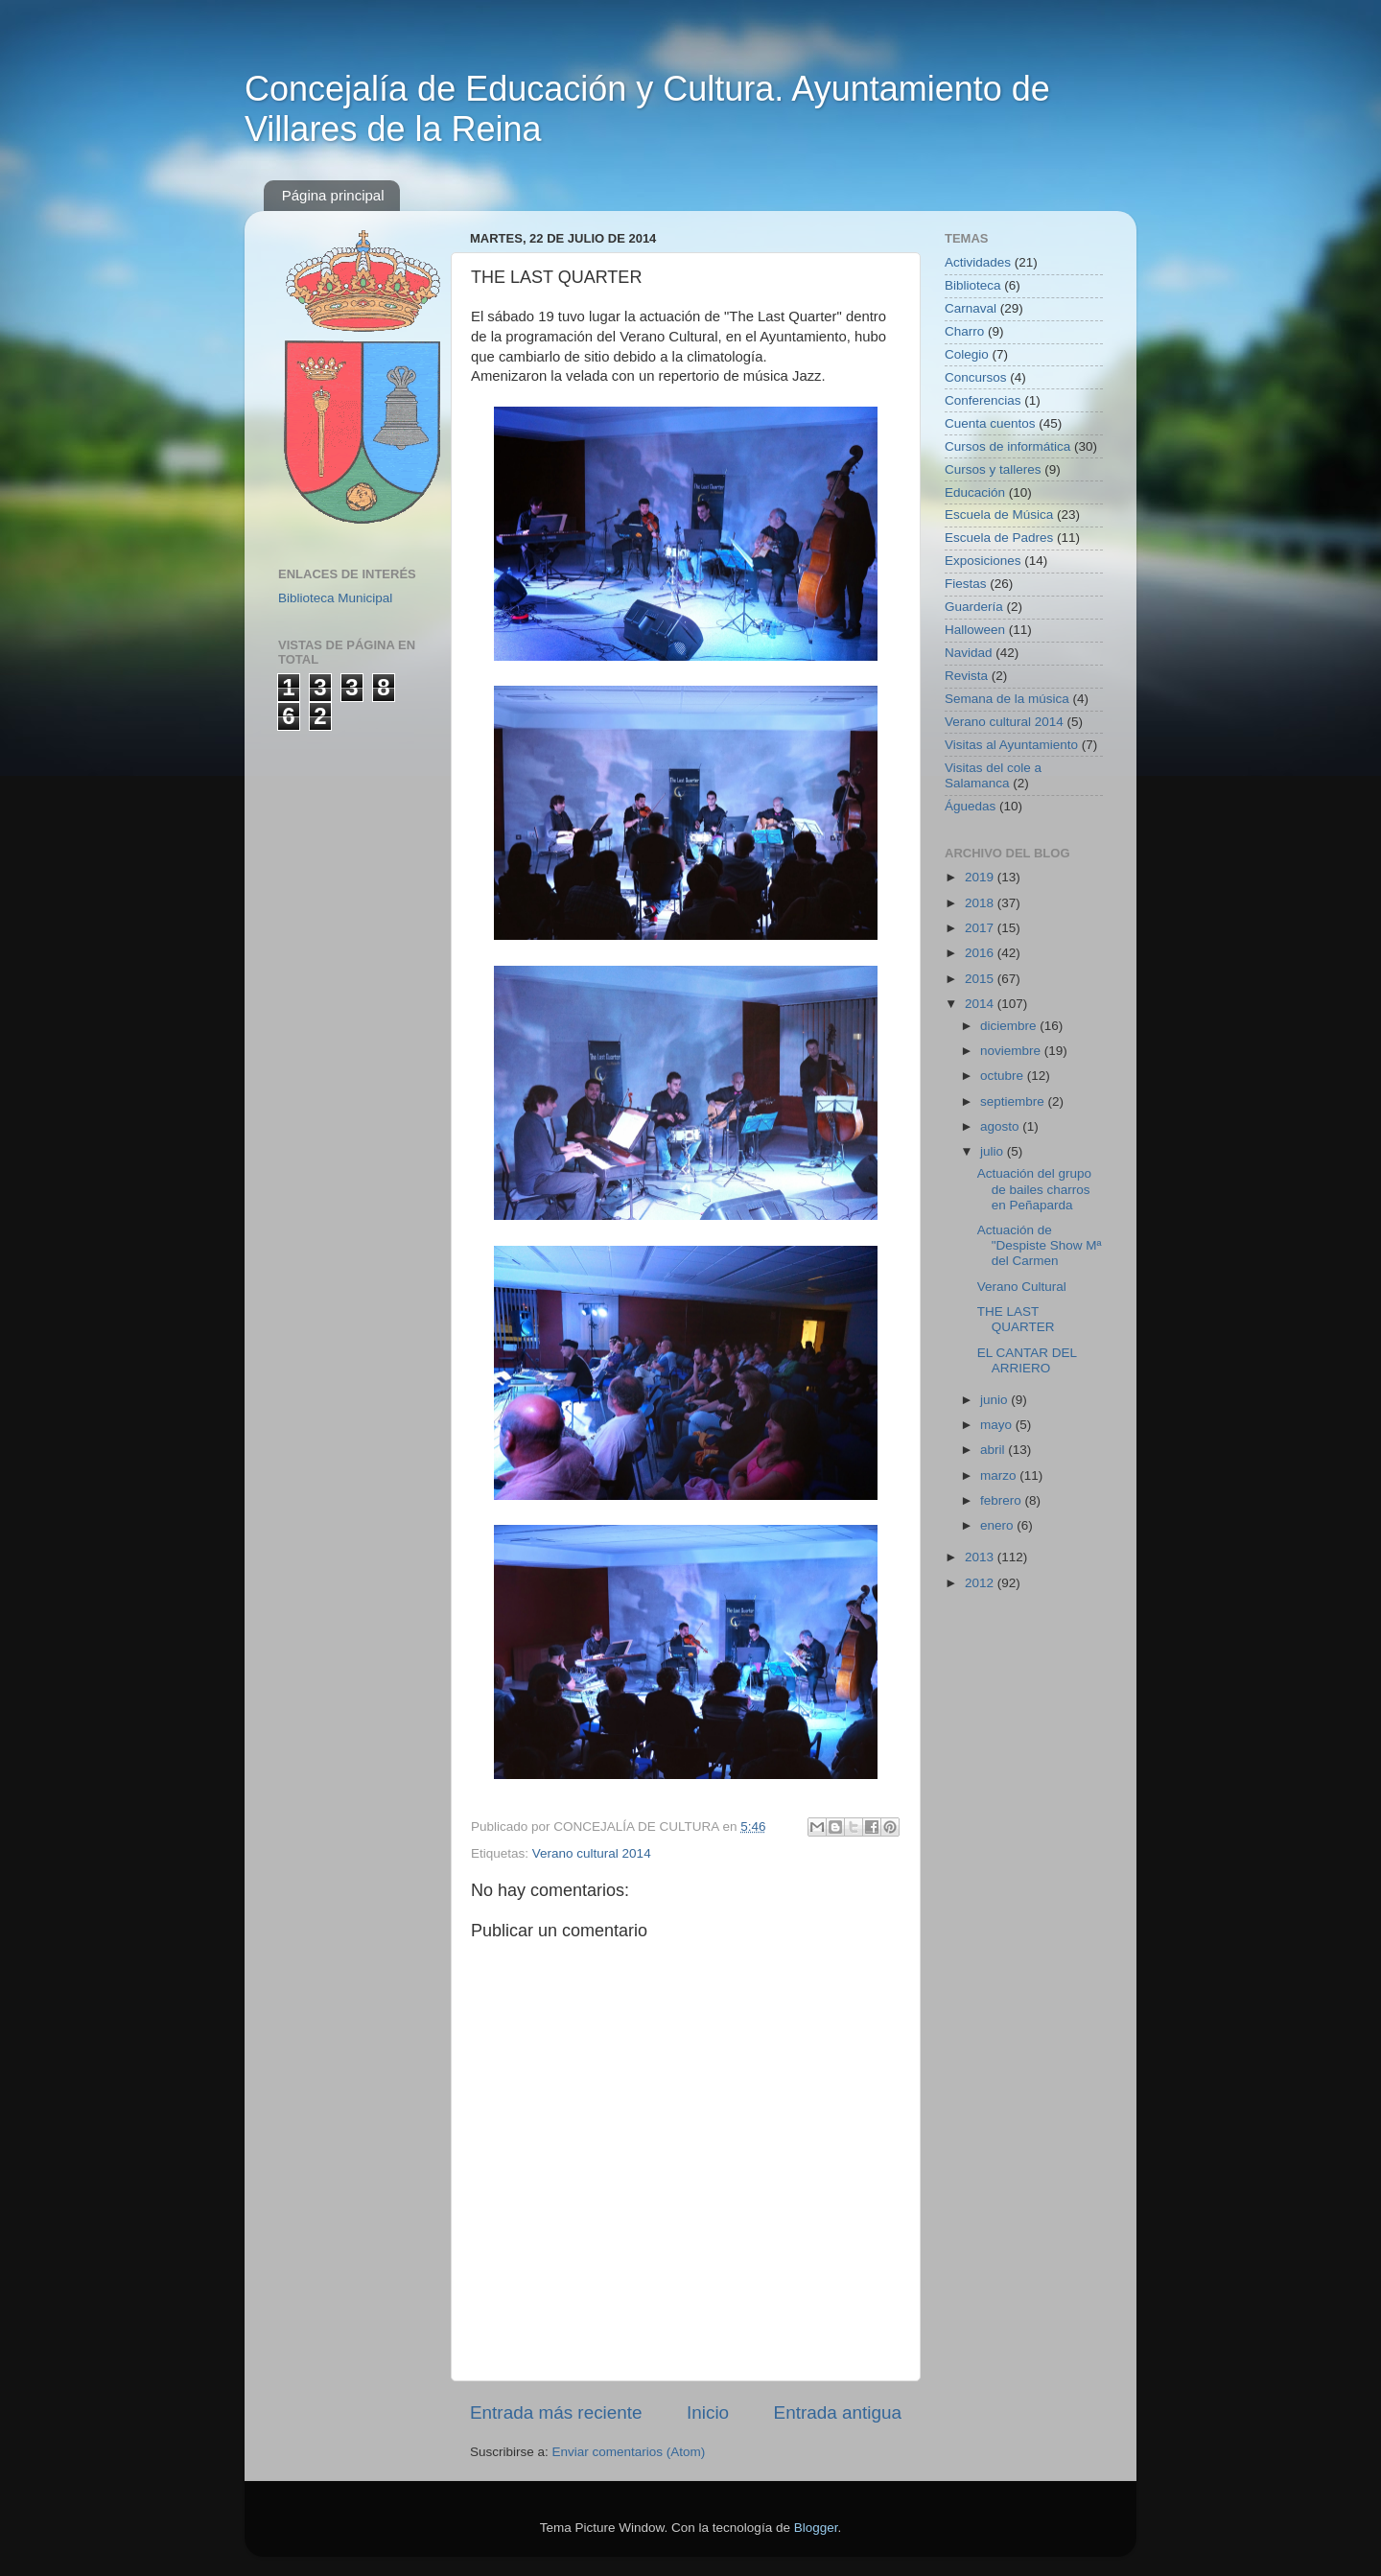 The height and width of the screenshot is (2576, 1381). I want to click on Cursos y talleres, so click(993, 469).